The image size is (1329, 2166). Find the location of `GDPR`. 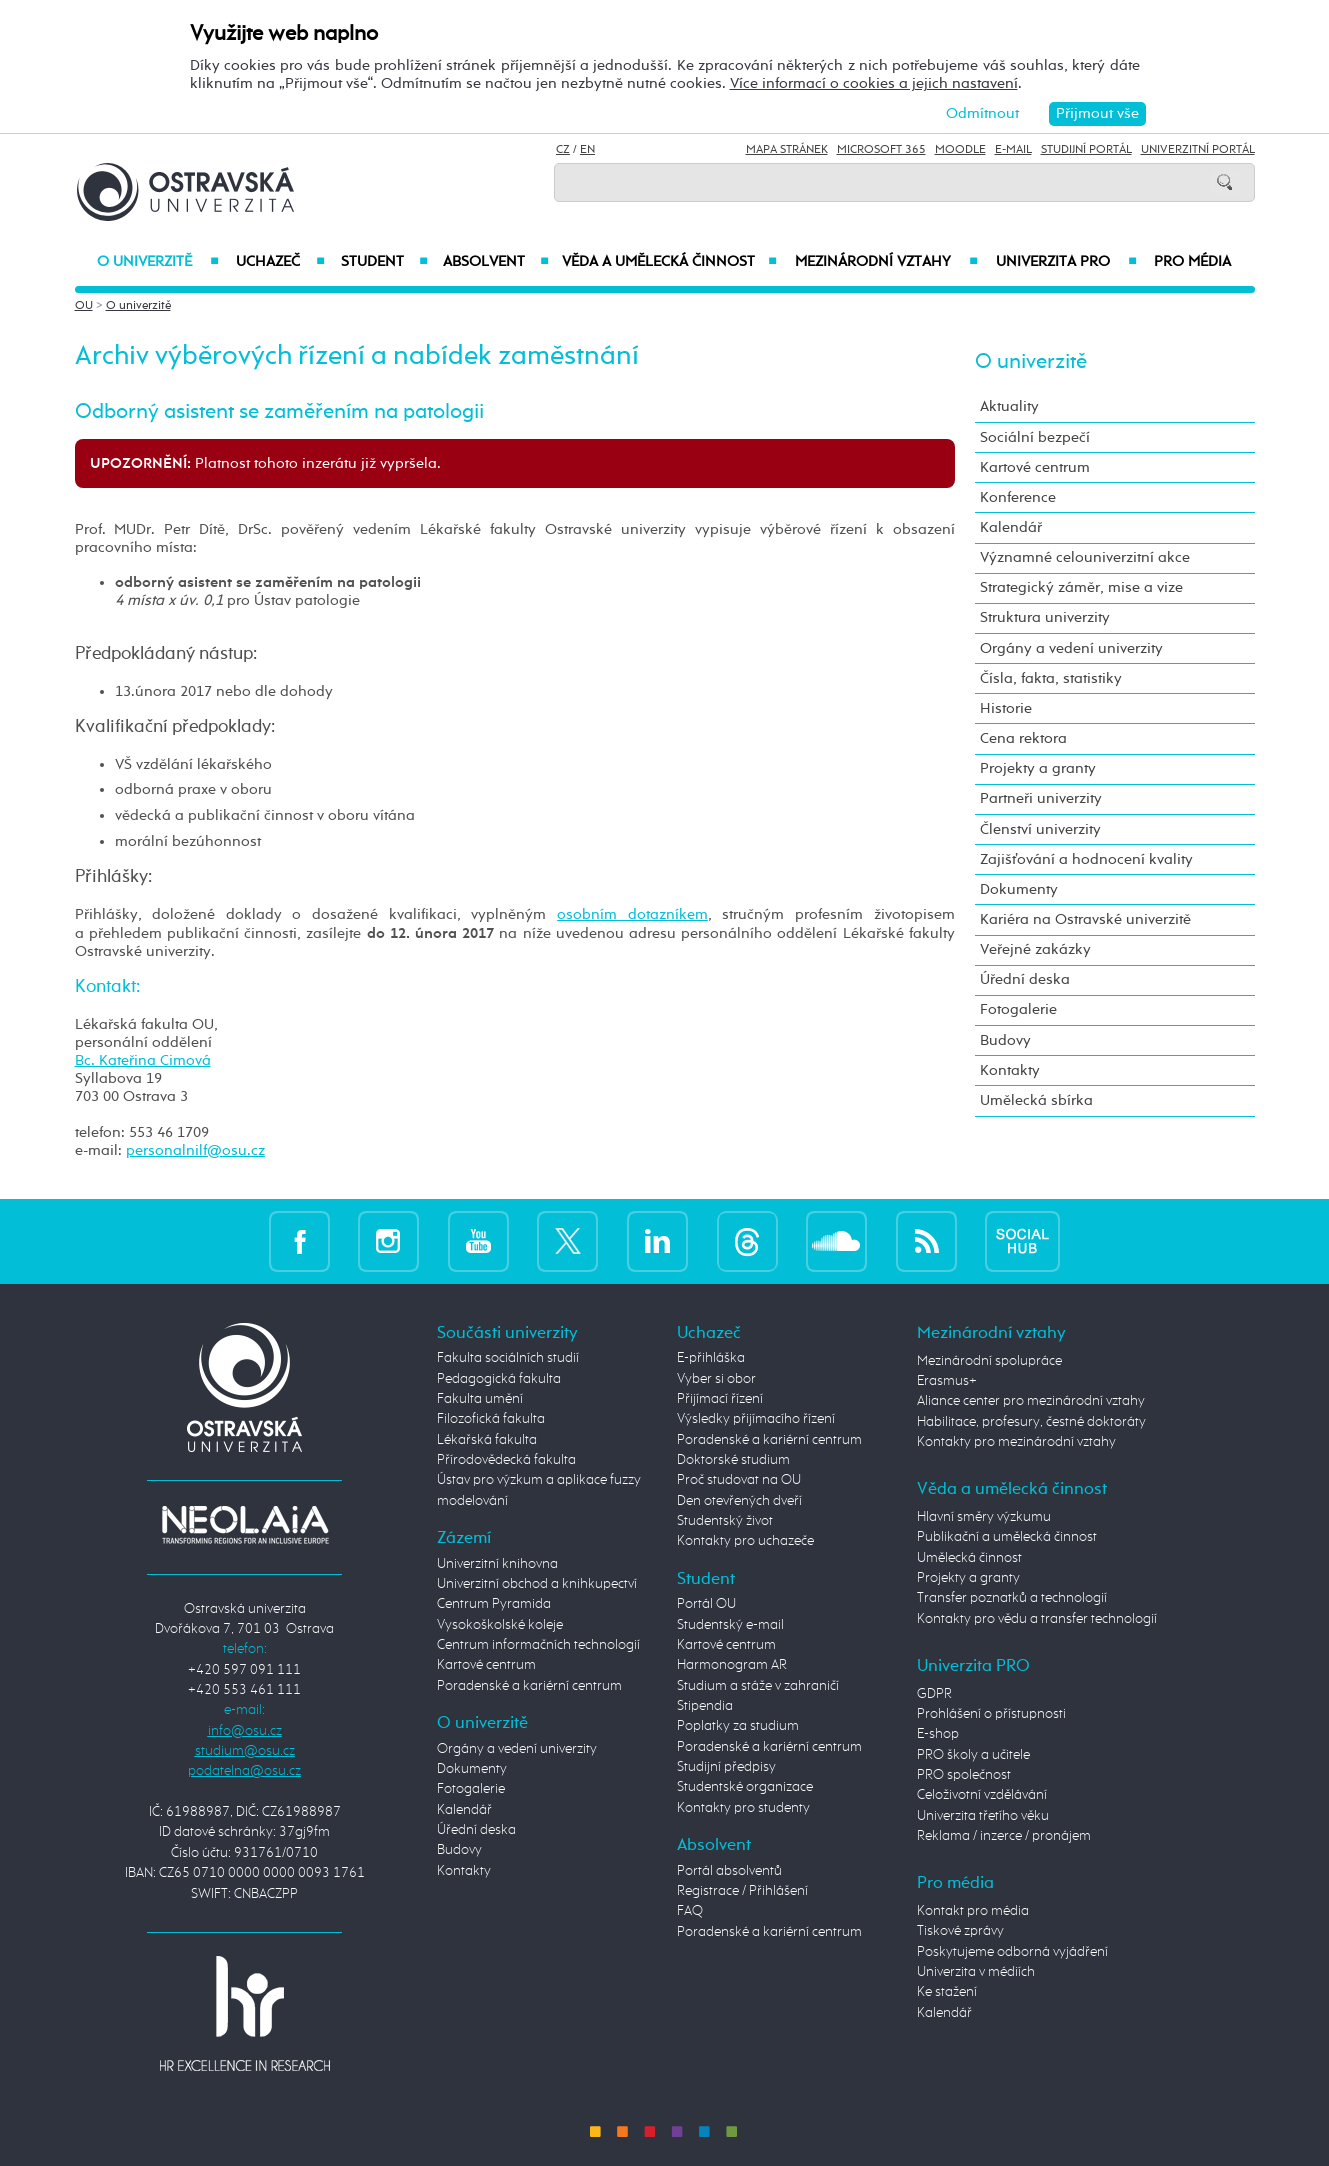

GDPR is located at coordinates (934, 1694).